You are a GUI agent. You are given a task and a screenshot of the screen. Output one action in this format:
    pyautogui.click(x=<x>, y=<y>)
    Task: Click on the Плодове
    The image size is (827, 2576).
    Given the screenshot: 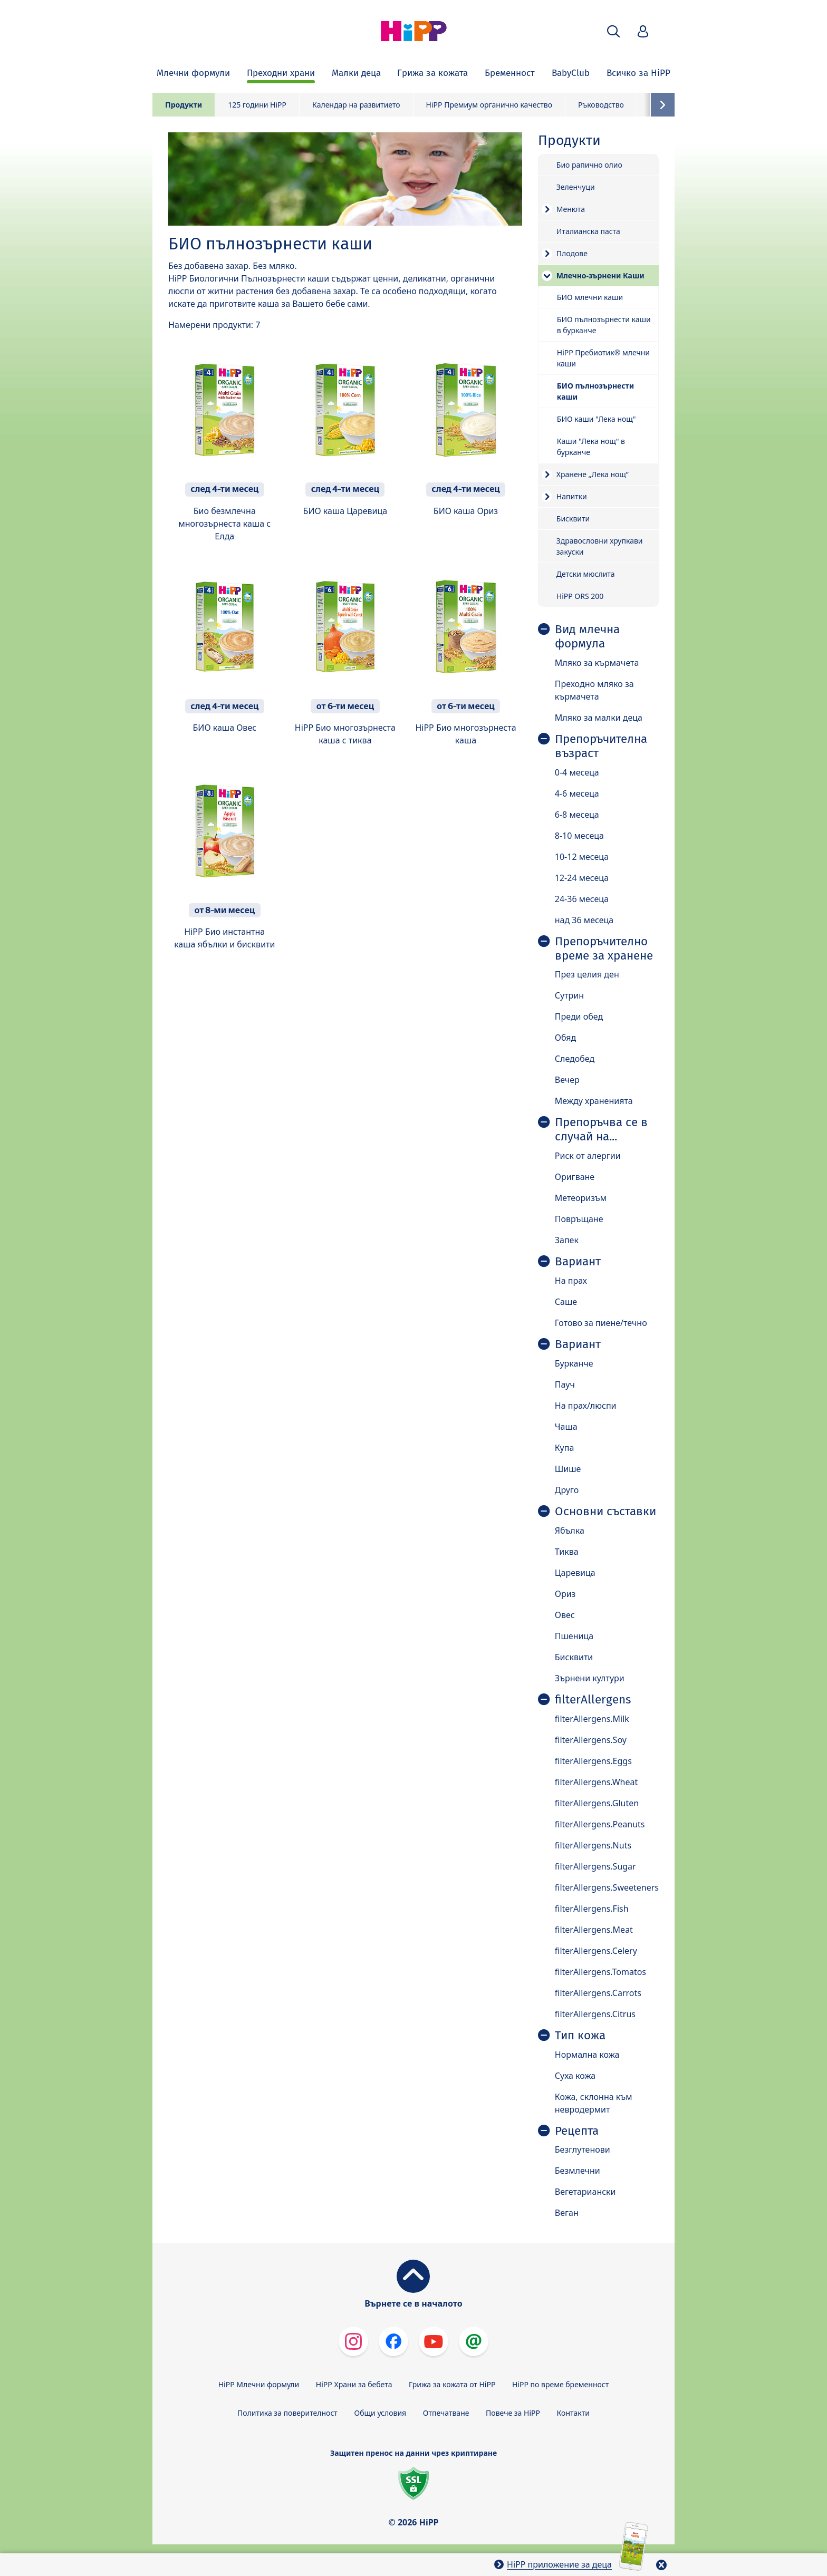 What is the action you would take?
    pyautogui.click(x=572, y=253)
    